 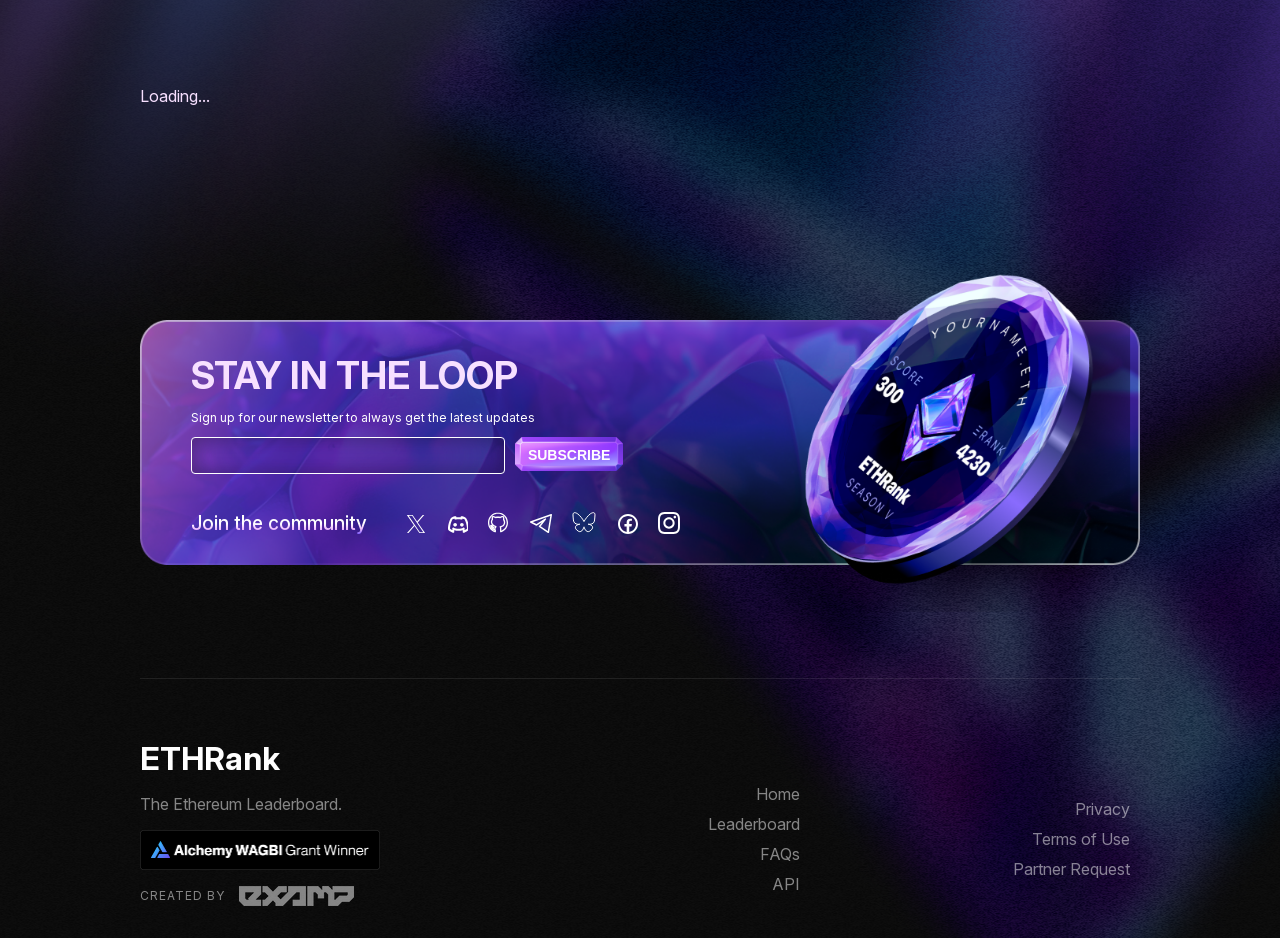 I want to click on Home, so click(x=778, y=794).